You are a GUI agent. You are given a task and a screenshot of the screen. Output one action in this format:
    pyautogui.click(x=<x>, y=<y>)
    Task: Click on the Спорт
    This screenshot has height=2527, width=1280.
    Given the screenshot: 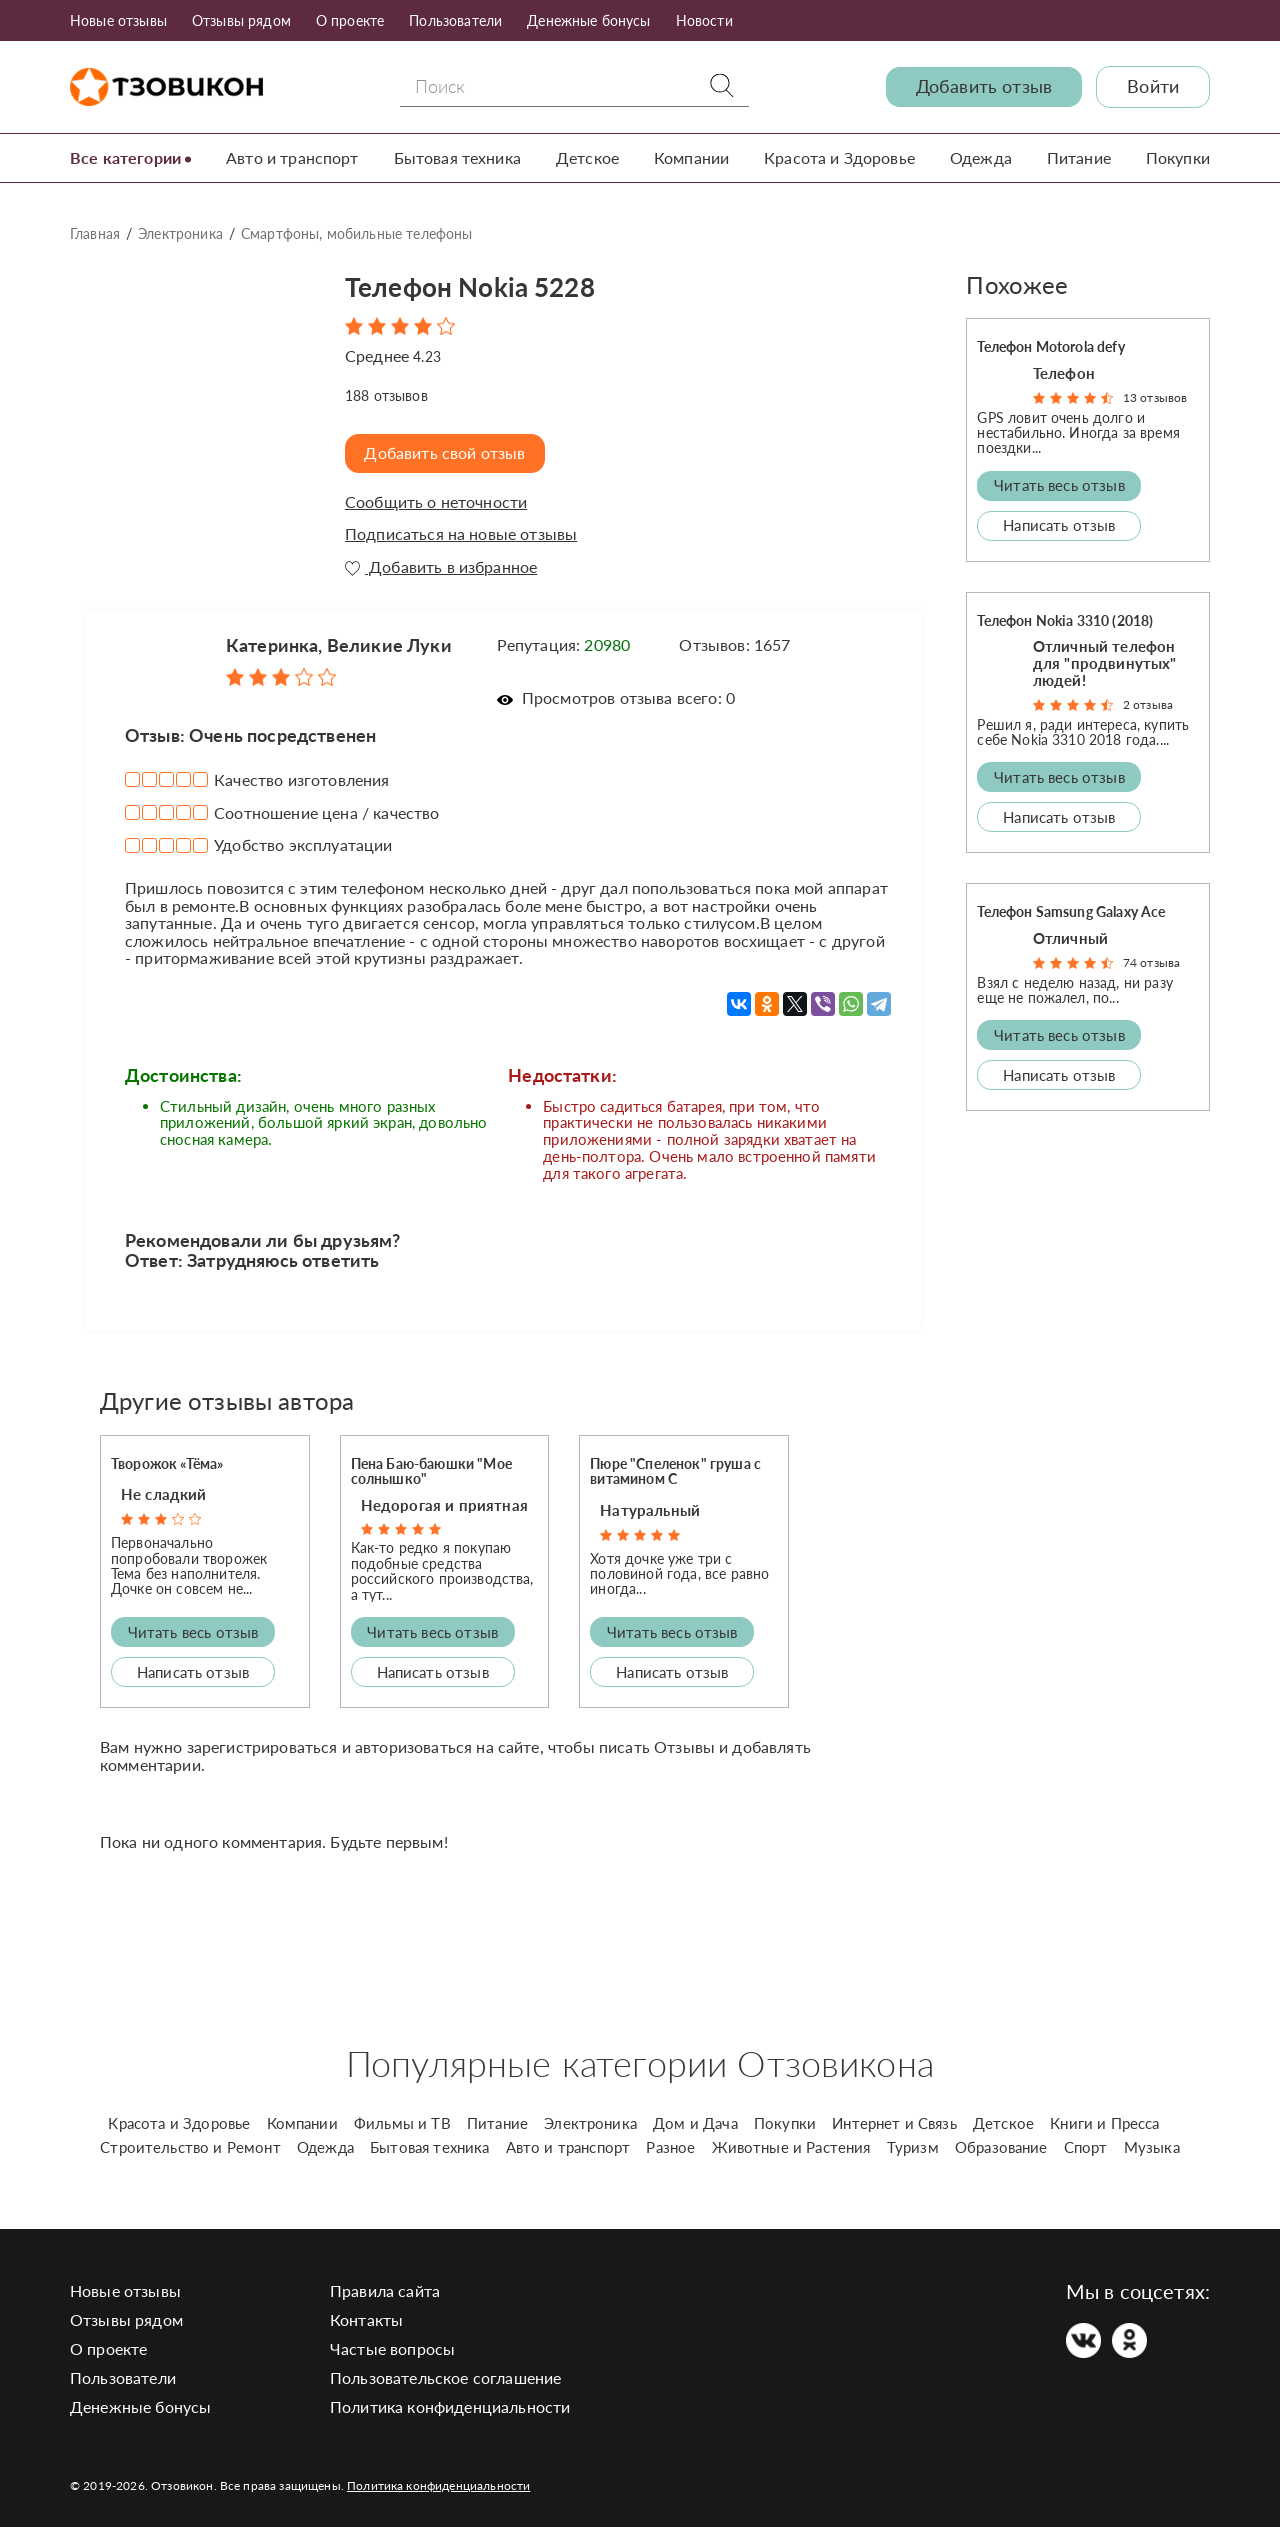 What is the action you would take?
    pyautogui.click(x=1086, y=2146)
    